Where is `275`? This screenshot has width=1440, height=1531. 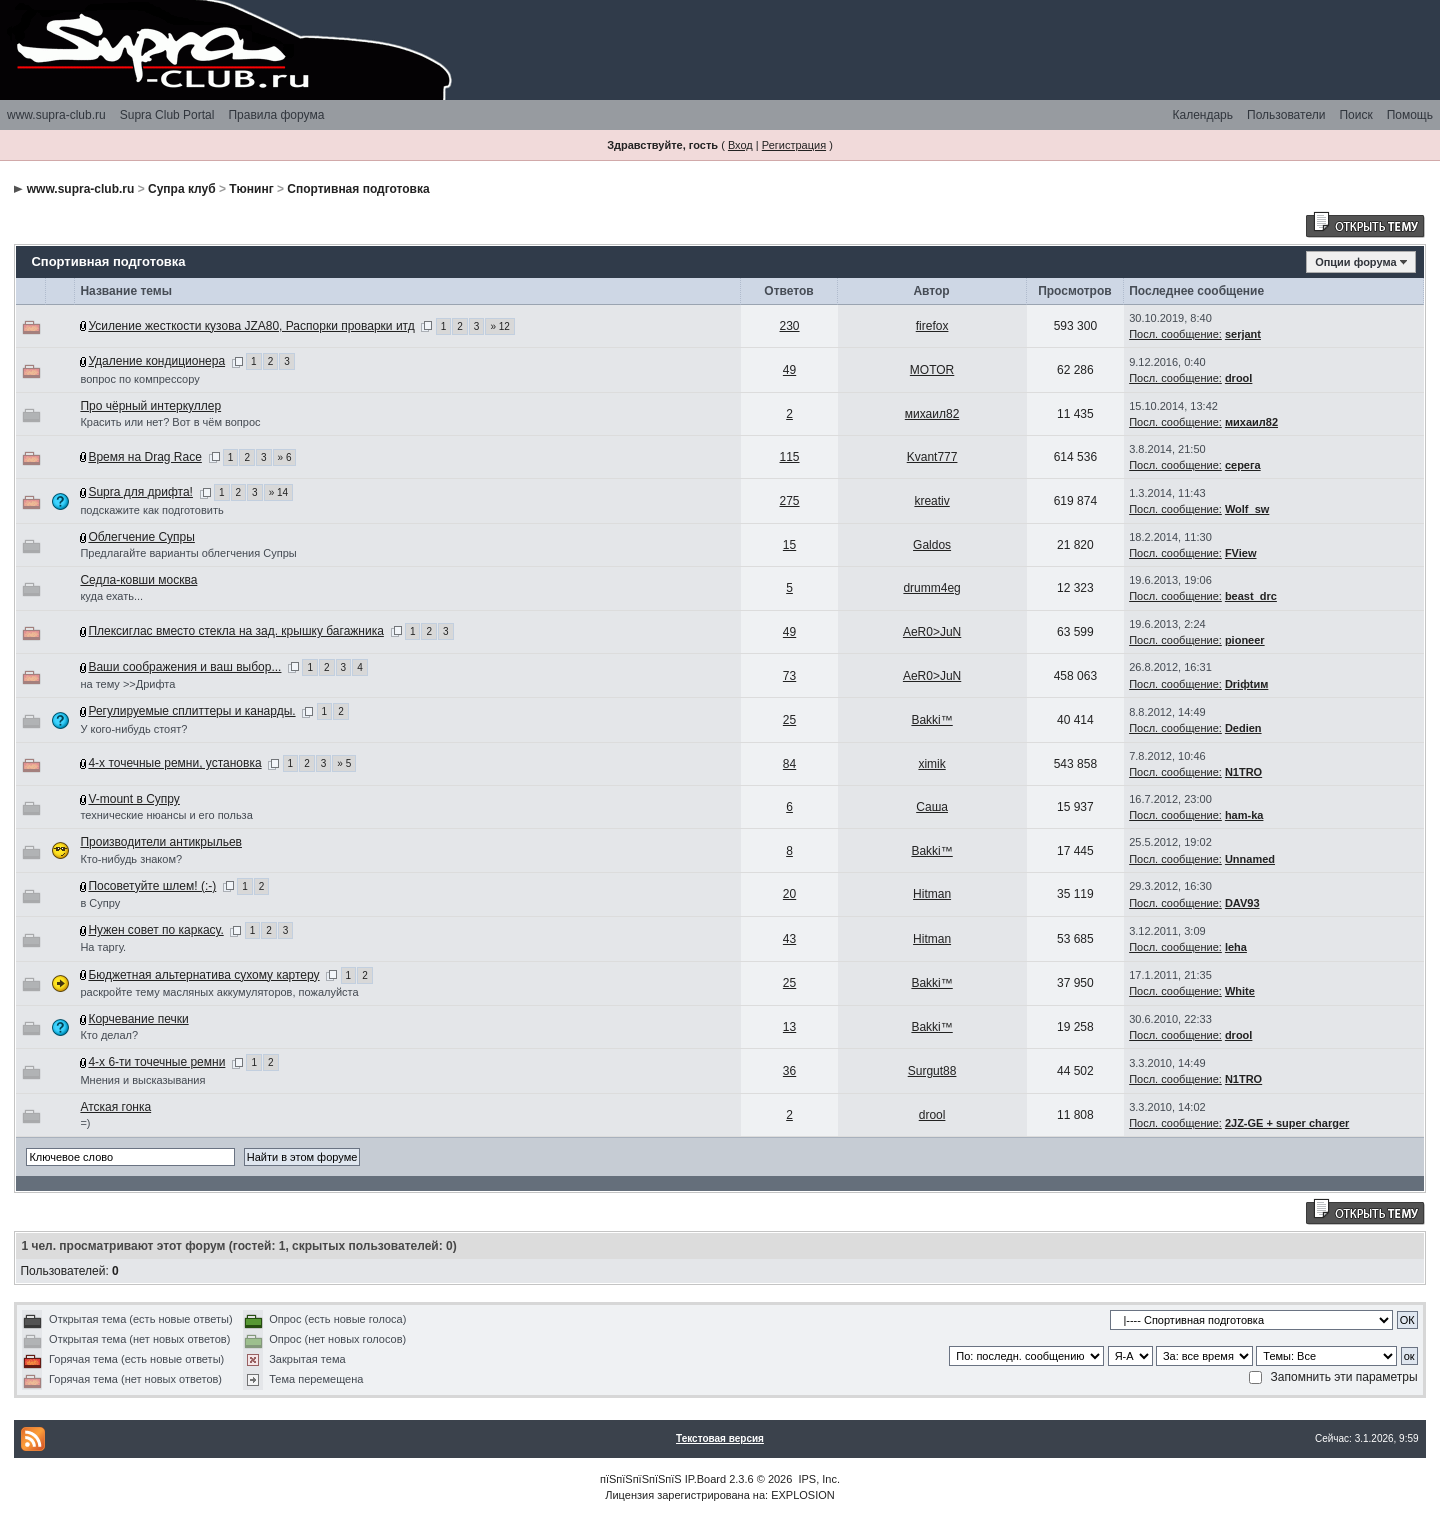 275 is located at coordinates (790, 501).